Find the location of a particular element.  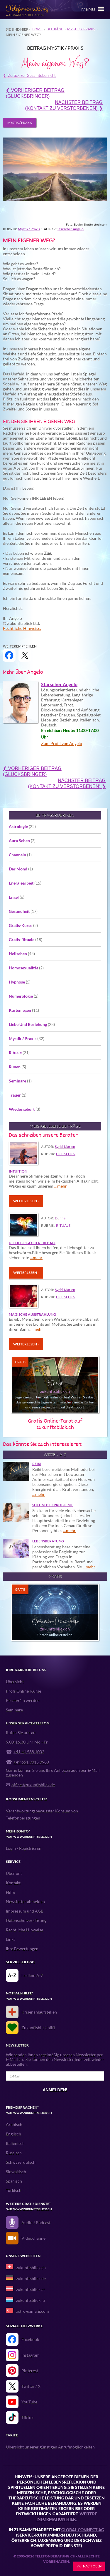

astro-uzmani.com is located at coordinates (32, 2311).